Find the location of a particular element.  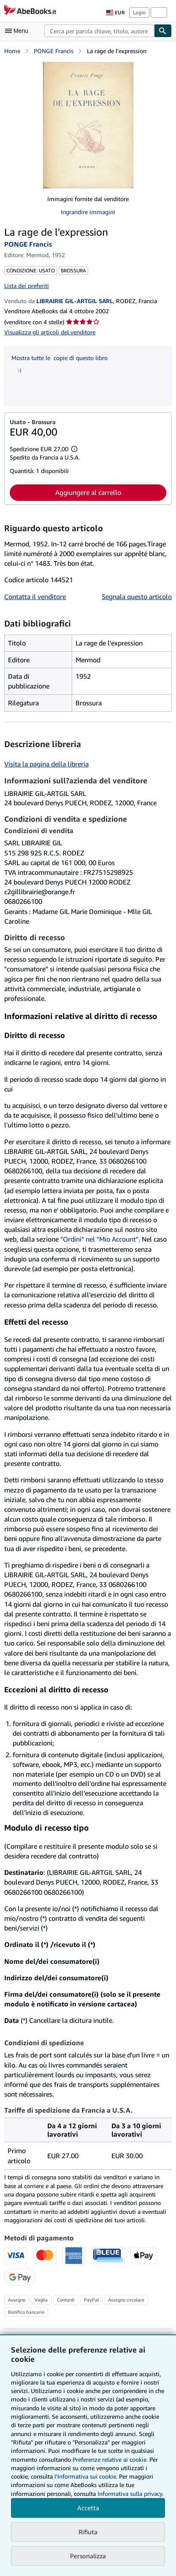

Rifiuta [button] is located at coordinates (88, 2532).